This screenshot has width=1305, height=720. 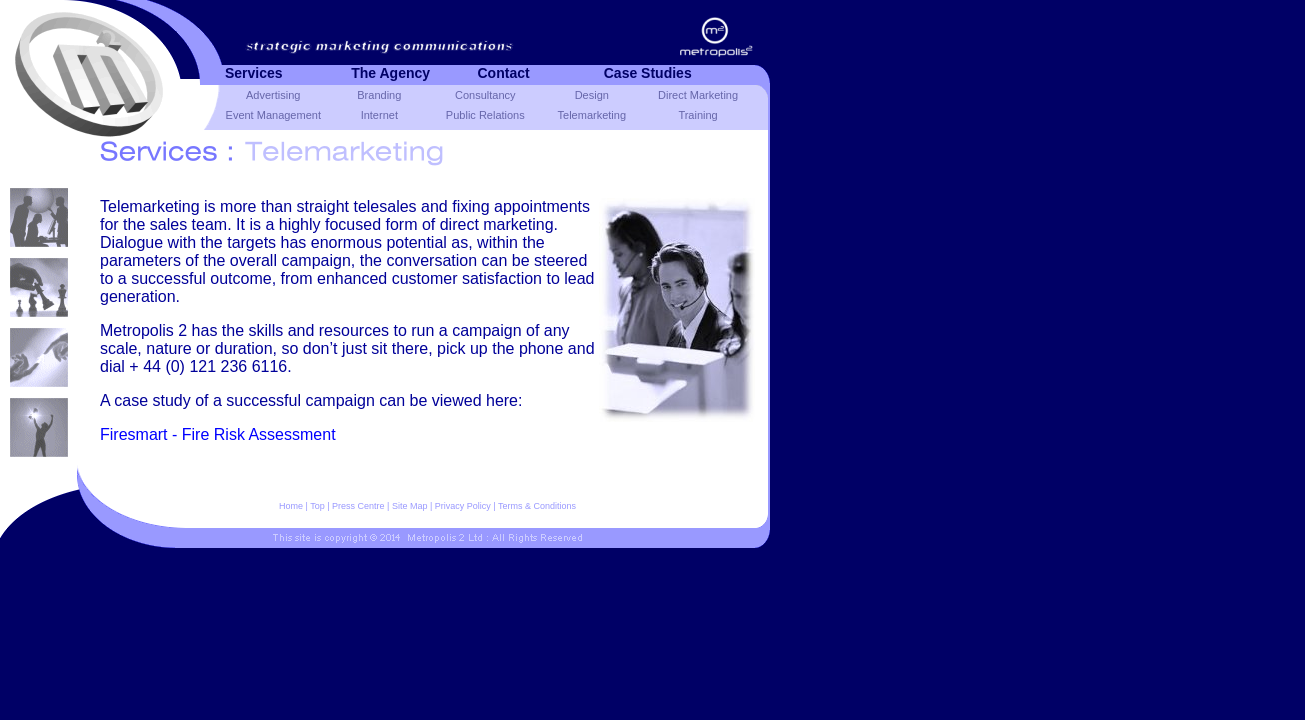 I want to click on Press Centre, so click(x=358, y=506).